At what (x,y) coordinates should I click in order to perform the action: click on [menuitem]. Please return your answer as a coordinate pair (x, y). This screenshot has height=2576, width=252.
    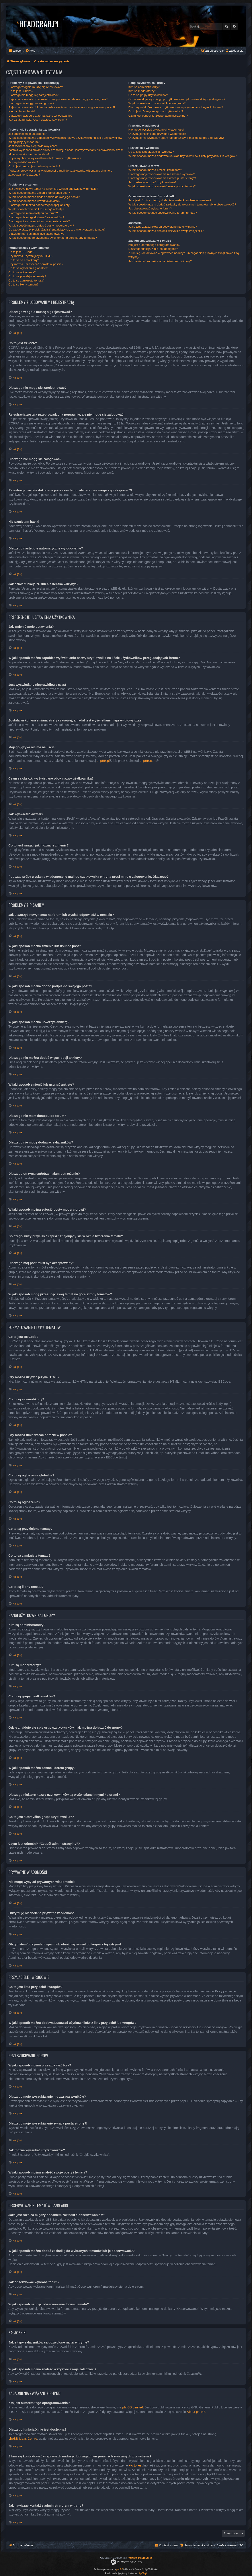
    Looking at the image, I should click on (30, 50).